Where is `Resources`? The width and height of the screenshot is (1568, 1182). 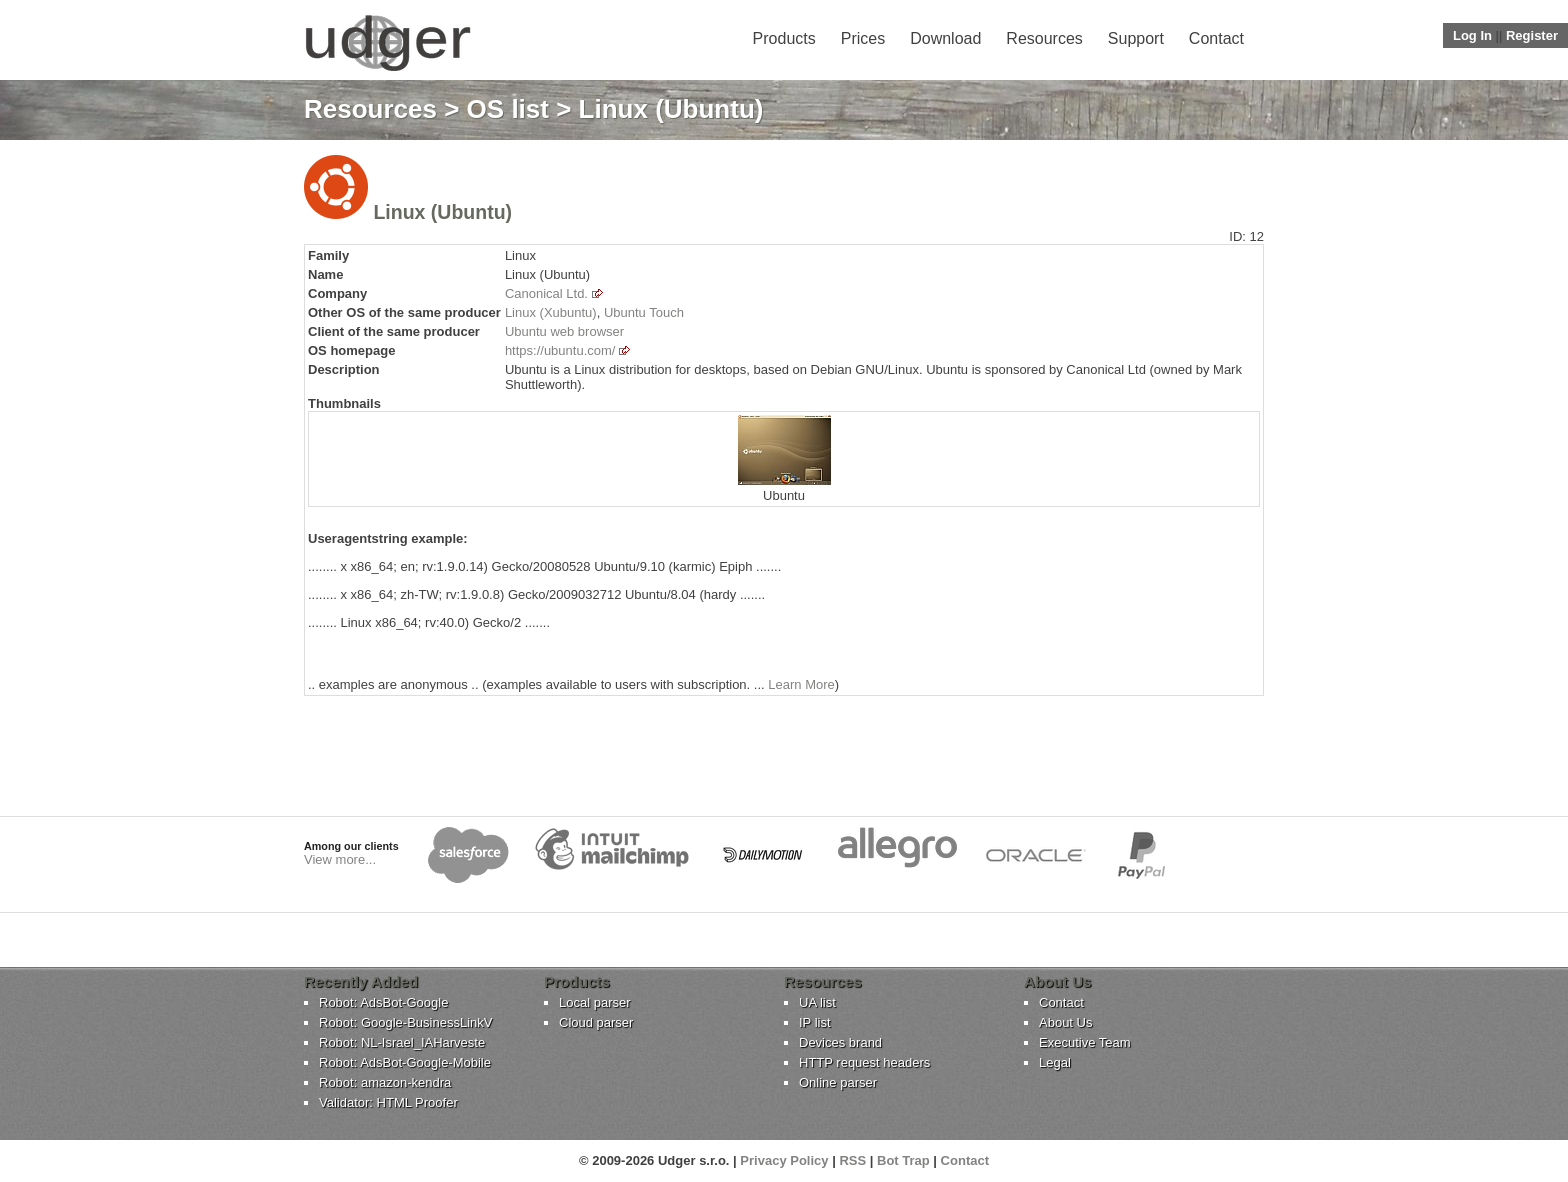
Resources is located at coordinates (1044, 38).